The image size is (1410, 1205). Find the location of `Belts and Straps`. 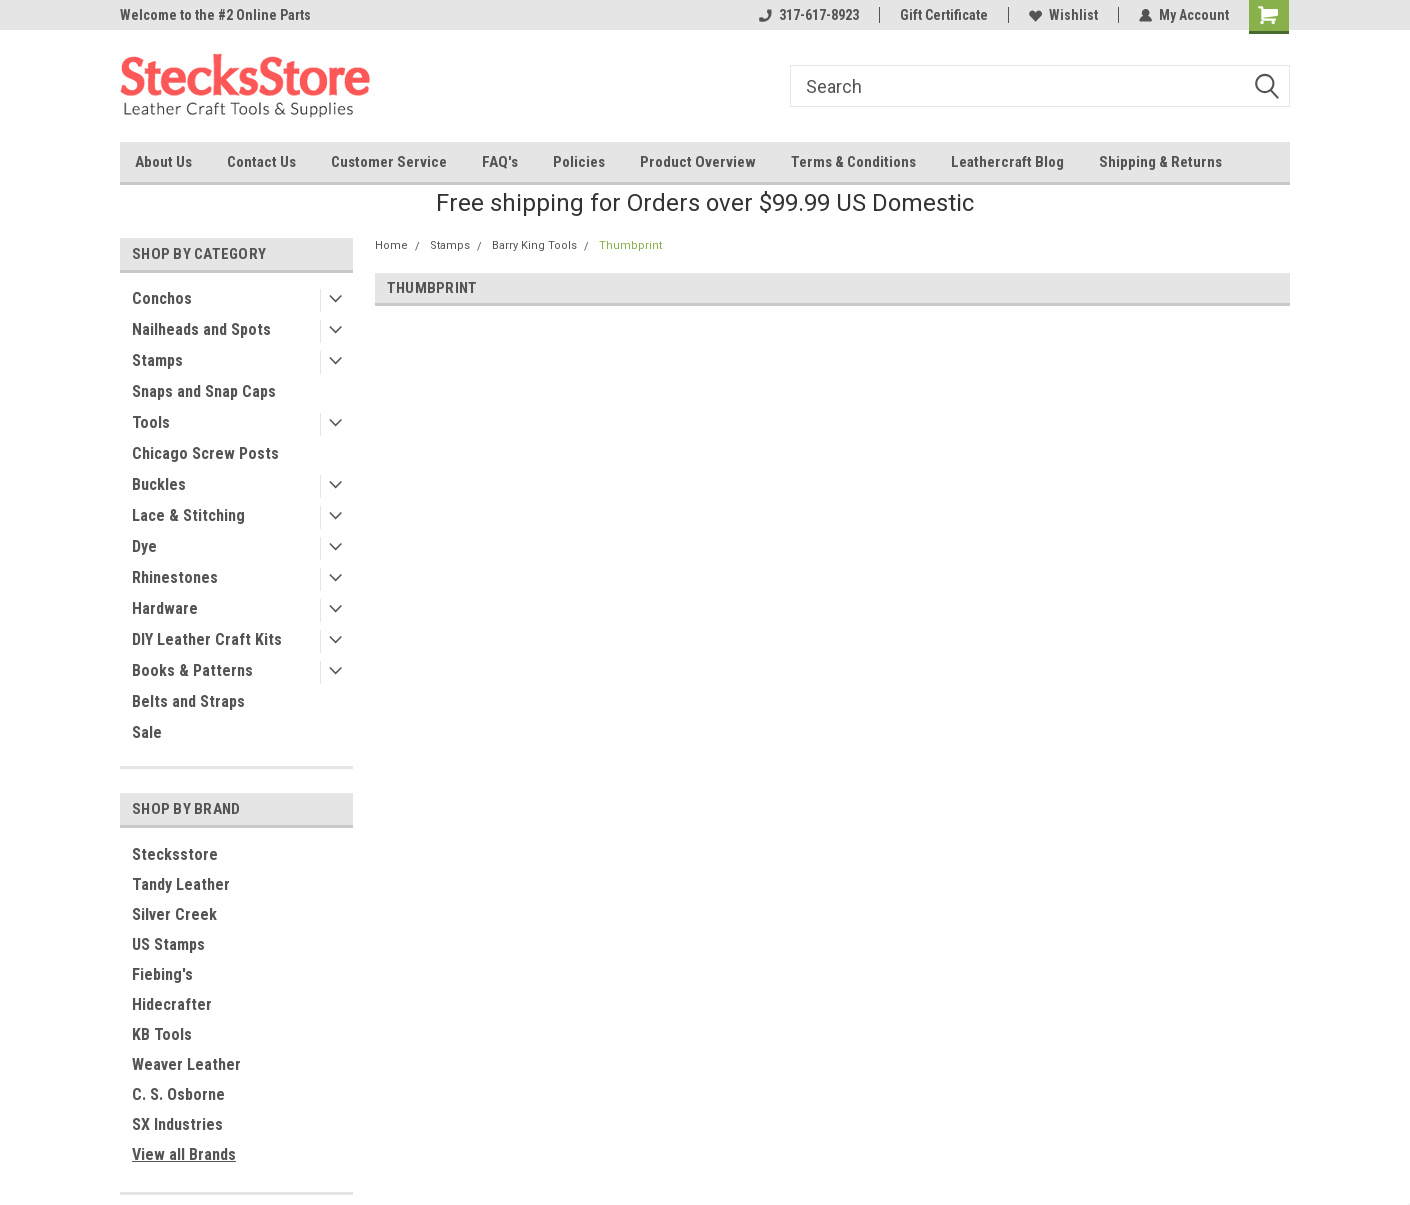

Belts and Straps is located at coordinates (188, 701).